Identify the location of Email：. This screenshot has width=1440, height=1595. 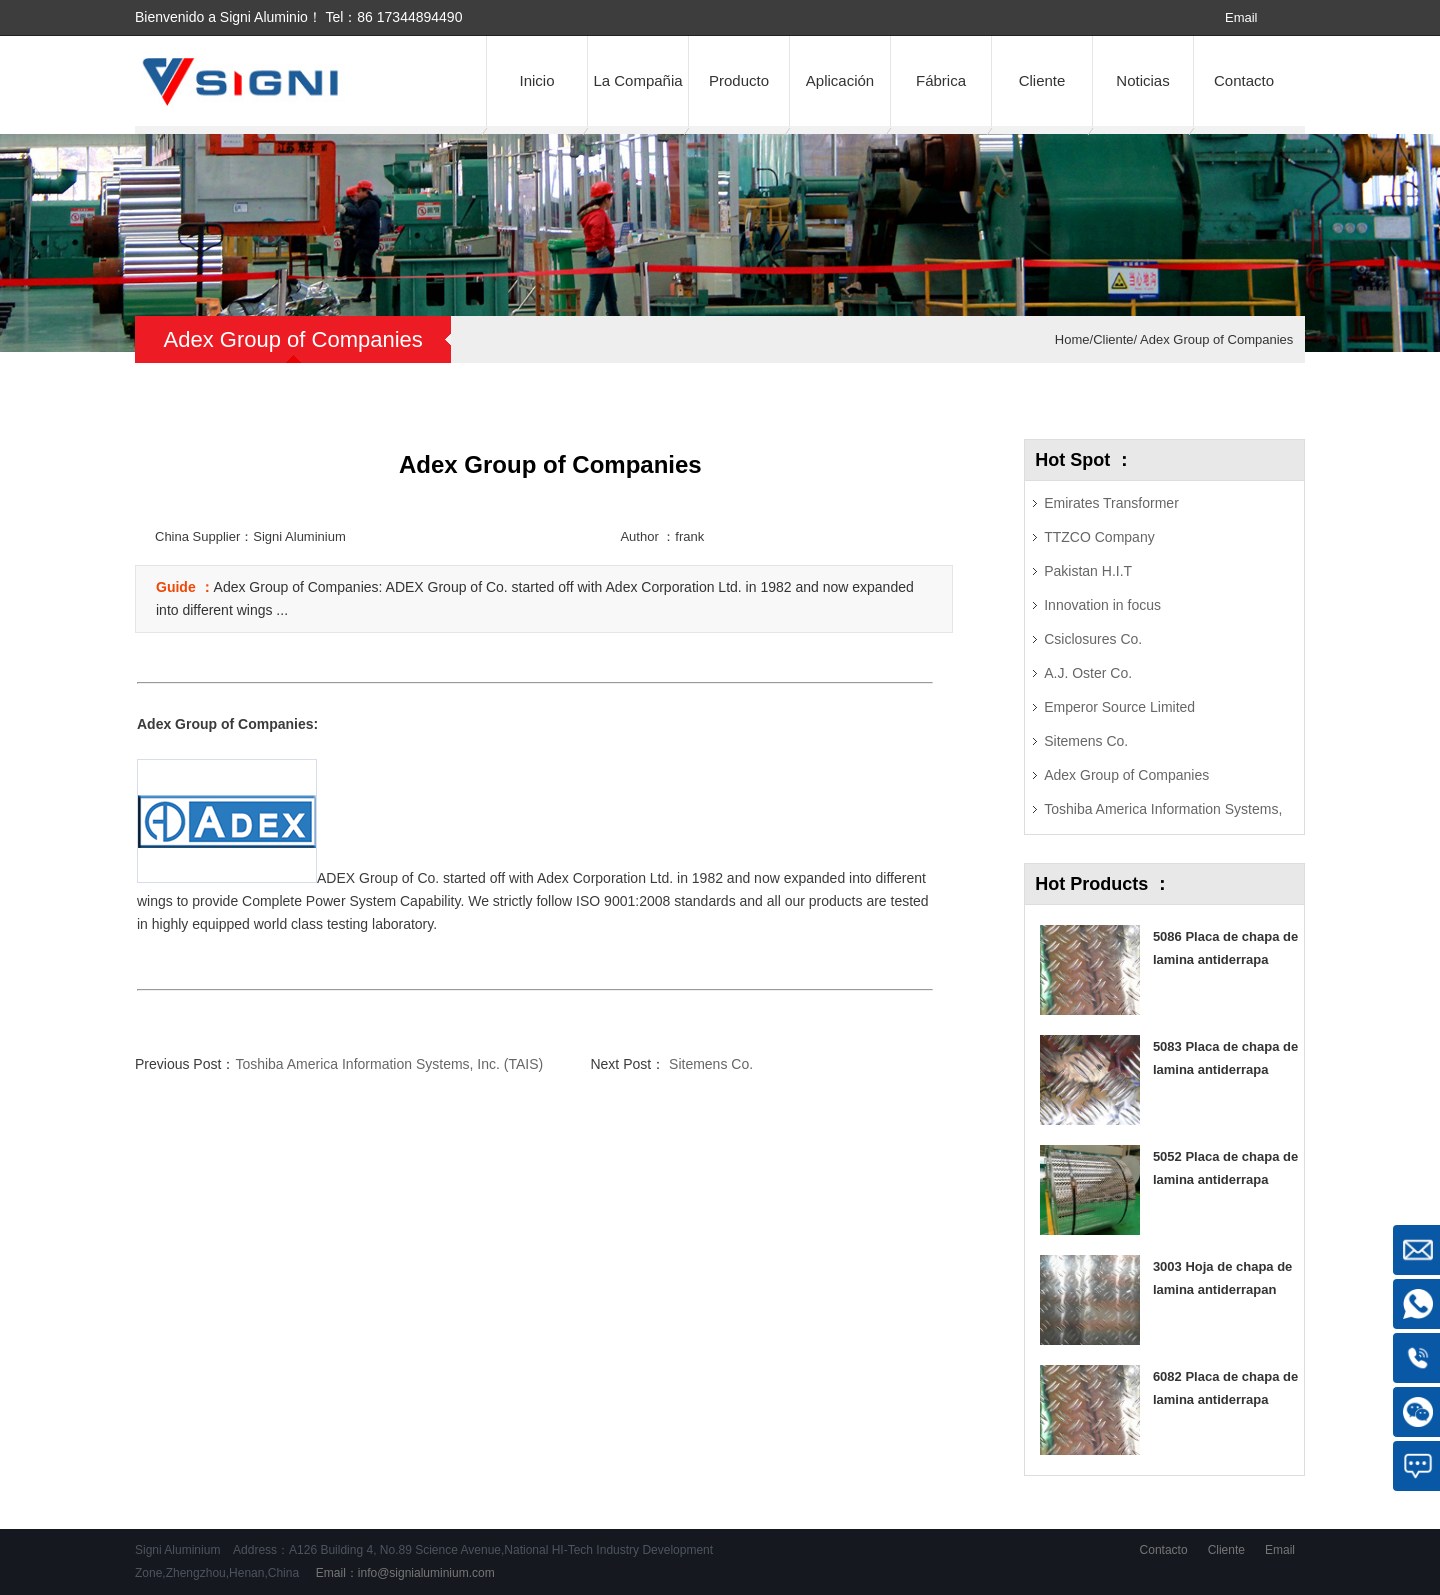
(403, 1573).